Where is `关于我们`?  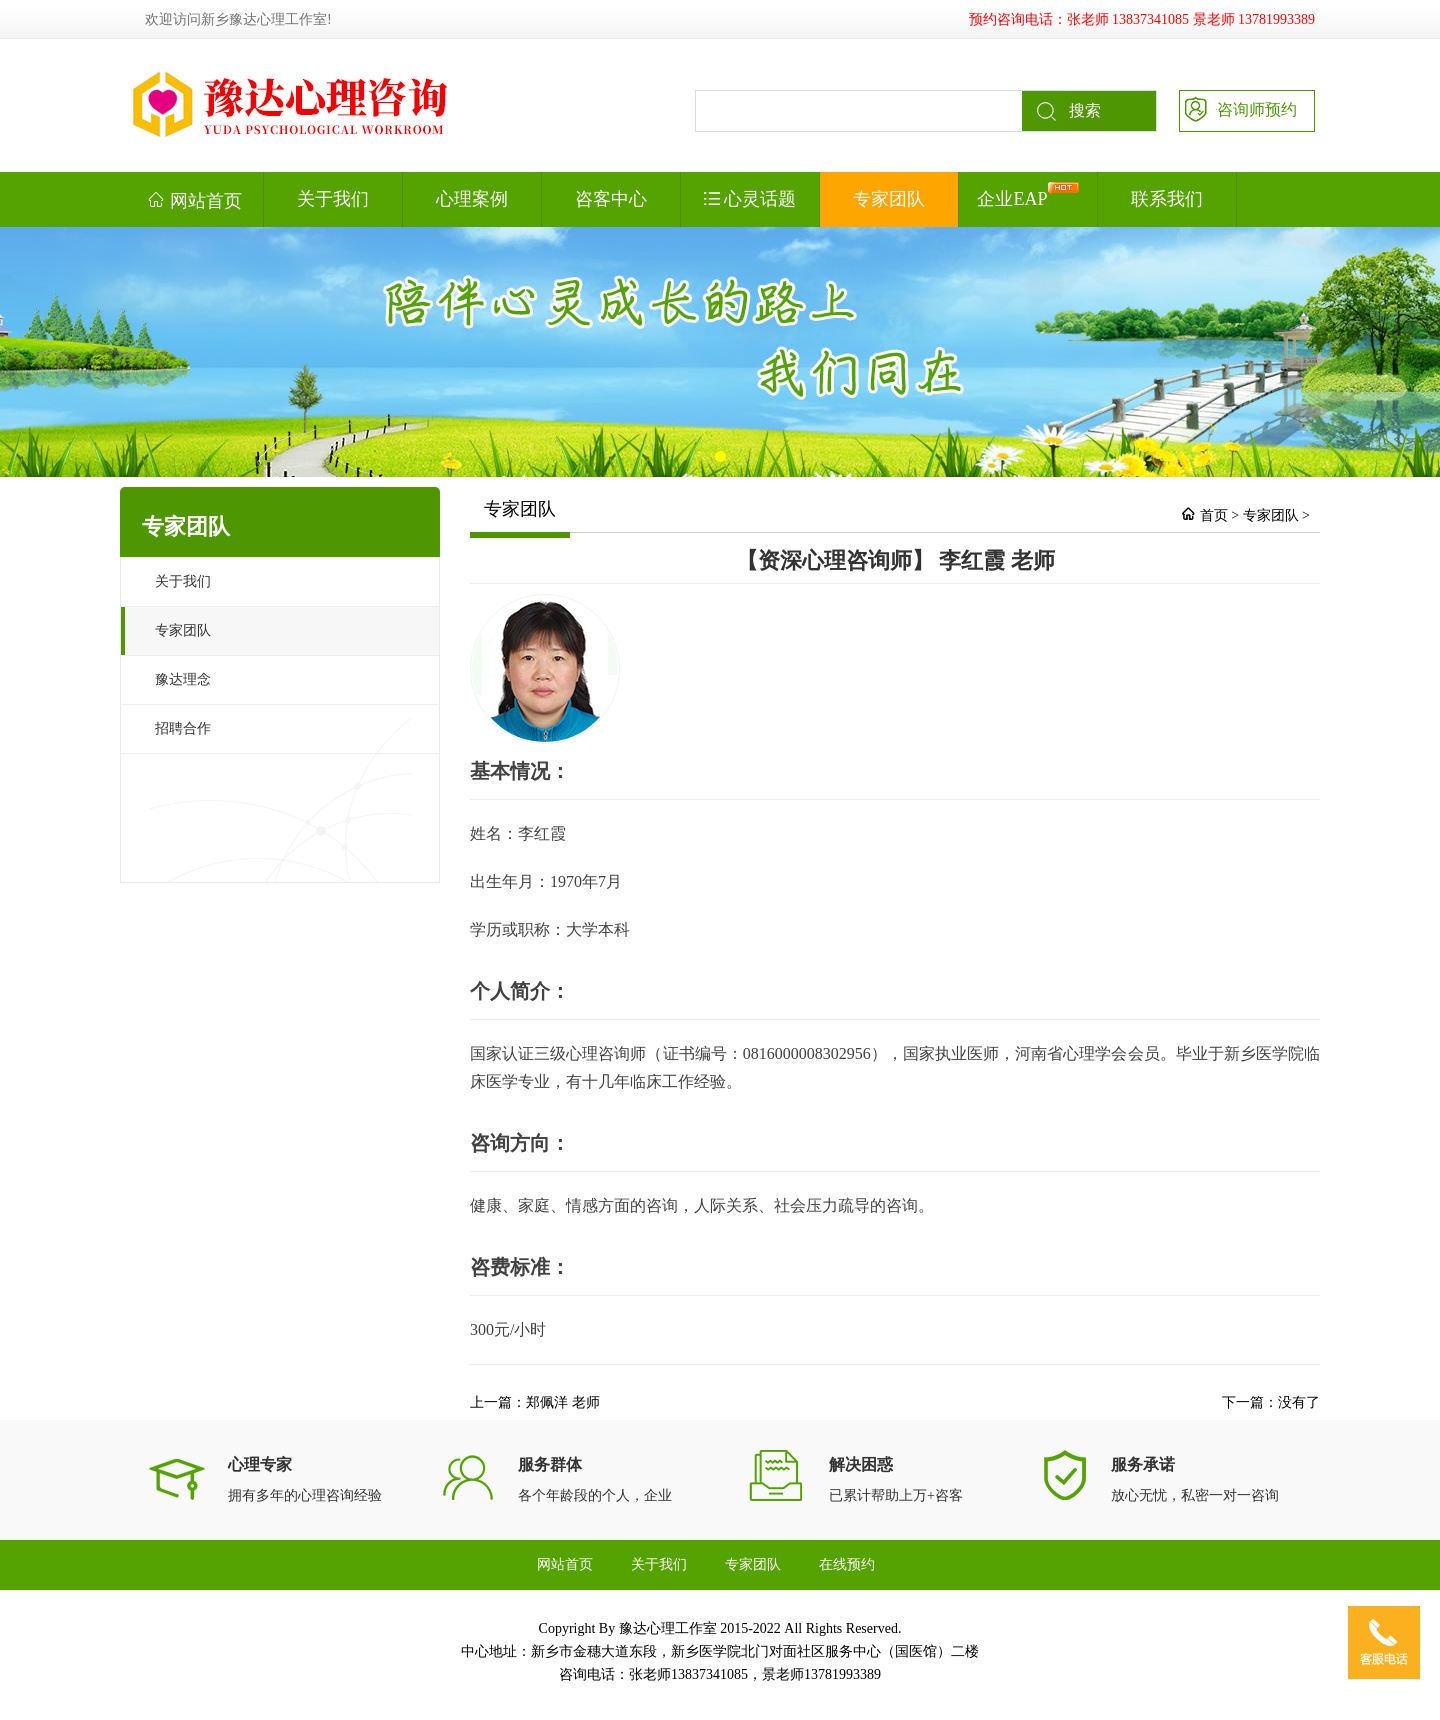 关于我们 is located at coordinates (333, 199).